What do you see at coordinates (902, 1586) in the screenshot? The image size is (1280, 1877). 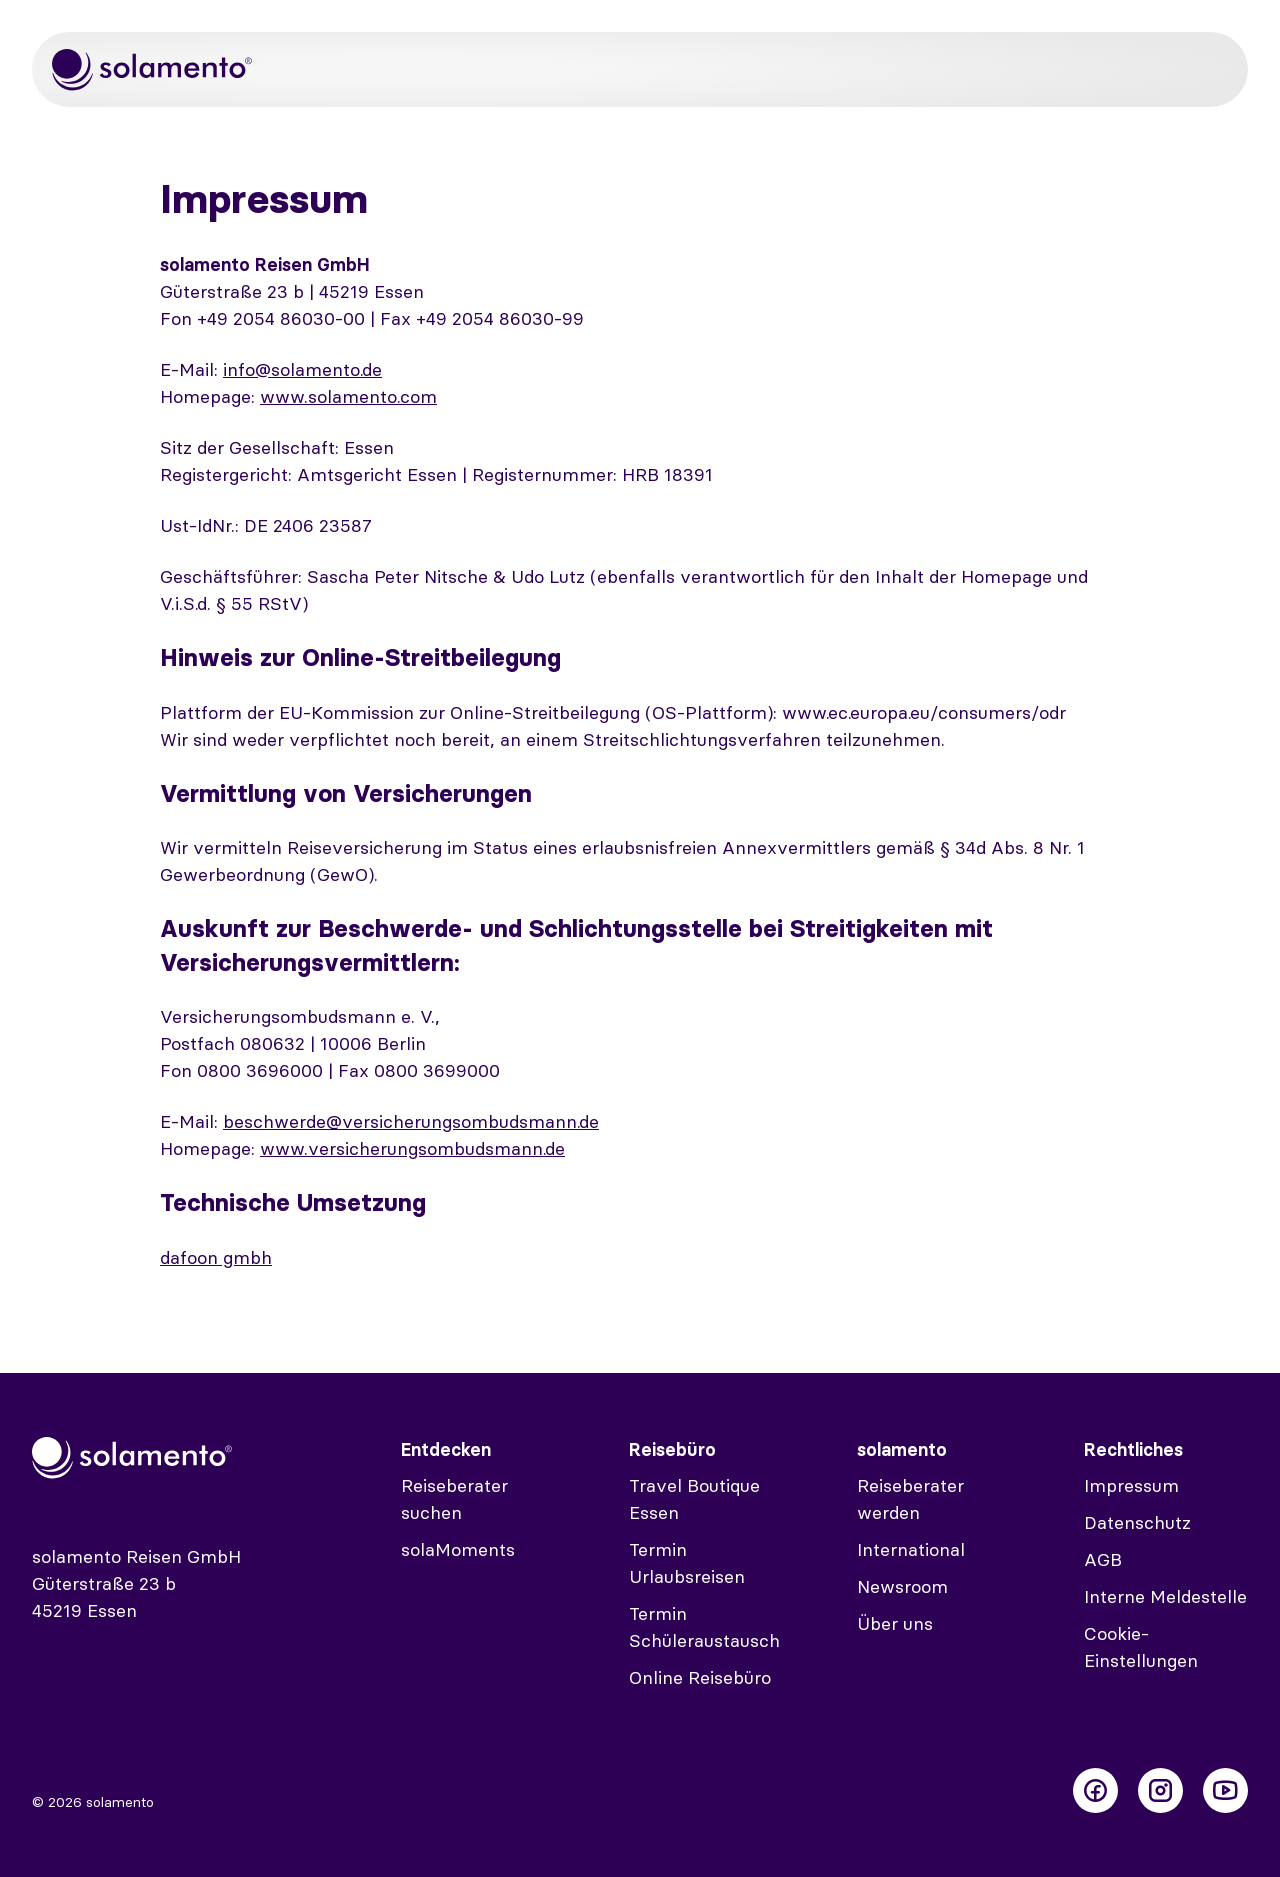 I see `Newsroom` at bounding box center [902, 1586].